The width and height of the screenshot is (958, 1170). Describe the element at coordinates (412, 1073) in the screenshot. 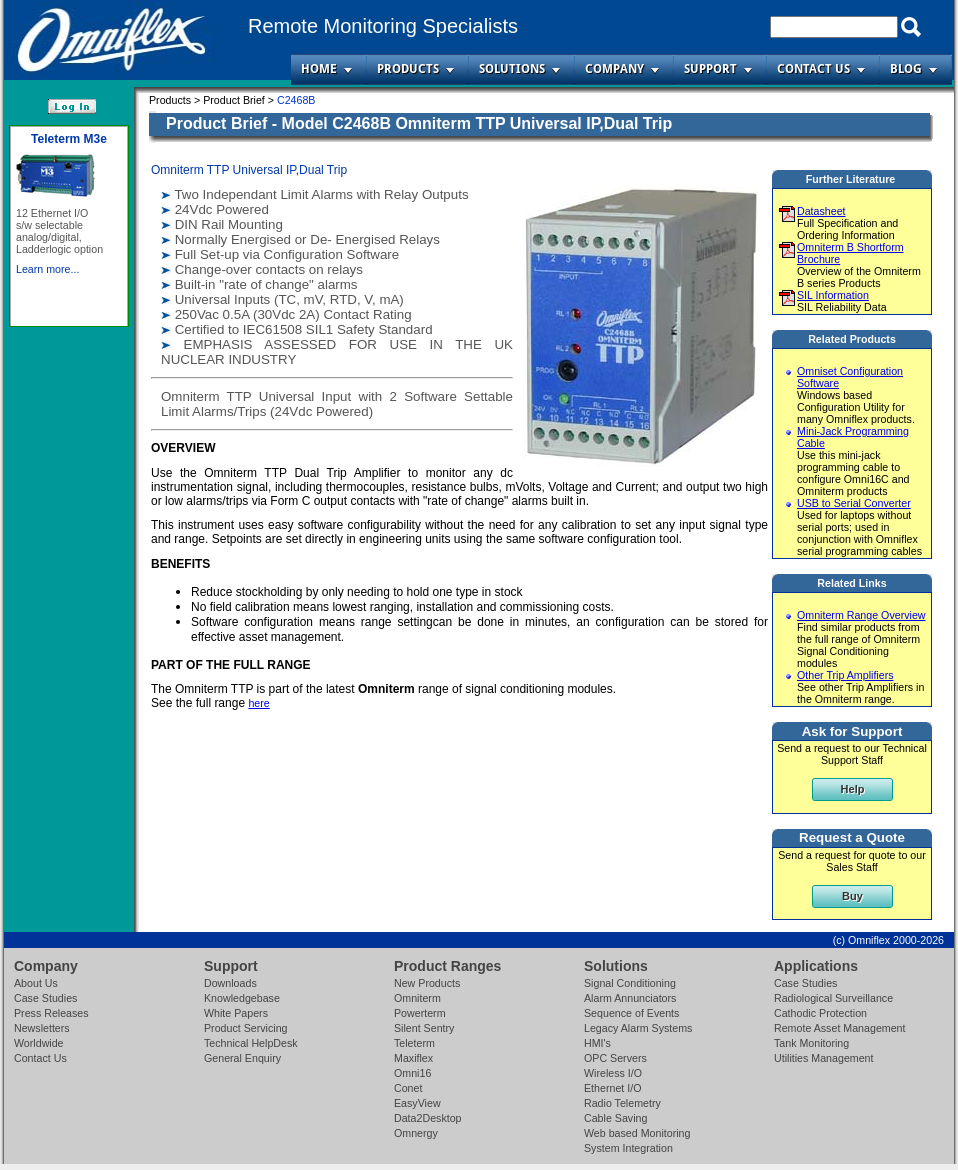

I see `Omni16` at that location.